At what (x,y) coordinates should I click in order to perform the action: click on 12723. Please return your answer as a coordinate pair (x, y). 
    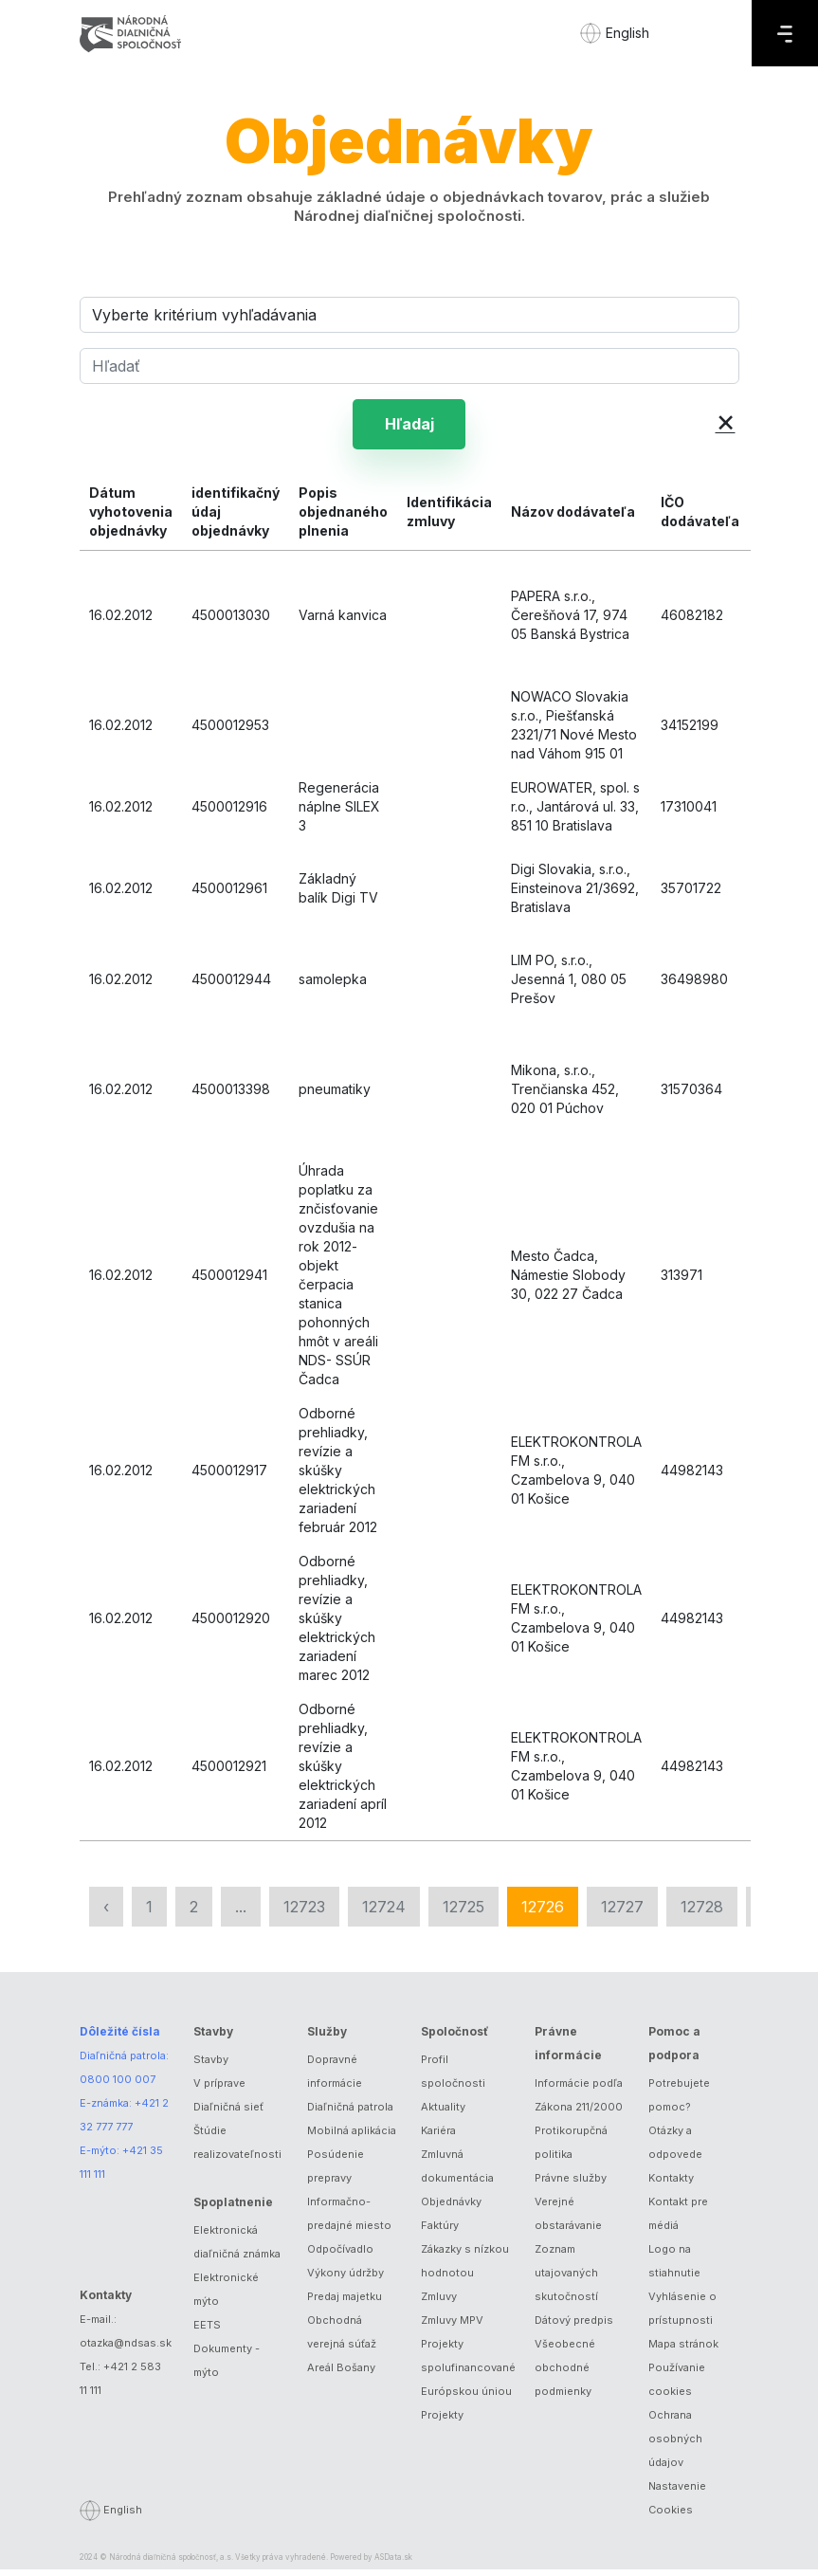
    Looking at the image, I should click on (304, 1912).